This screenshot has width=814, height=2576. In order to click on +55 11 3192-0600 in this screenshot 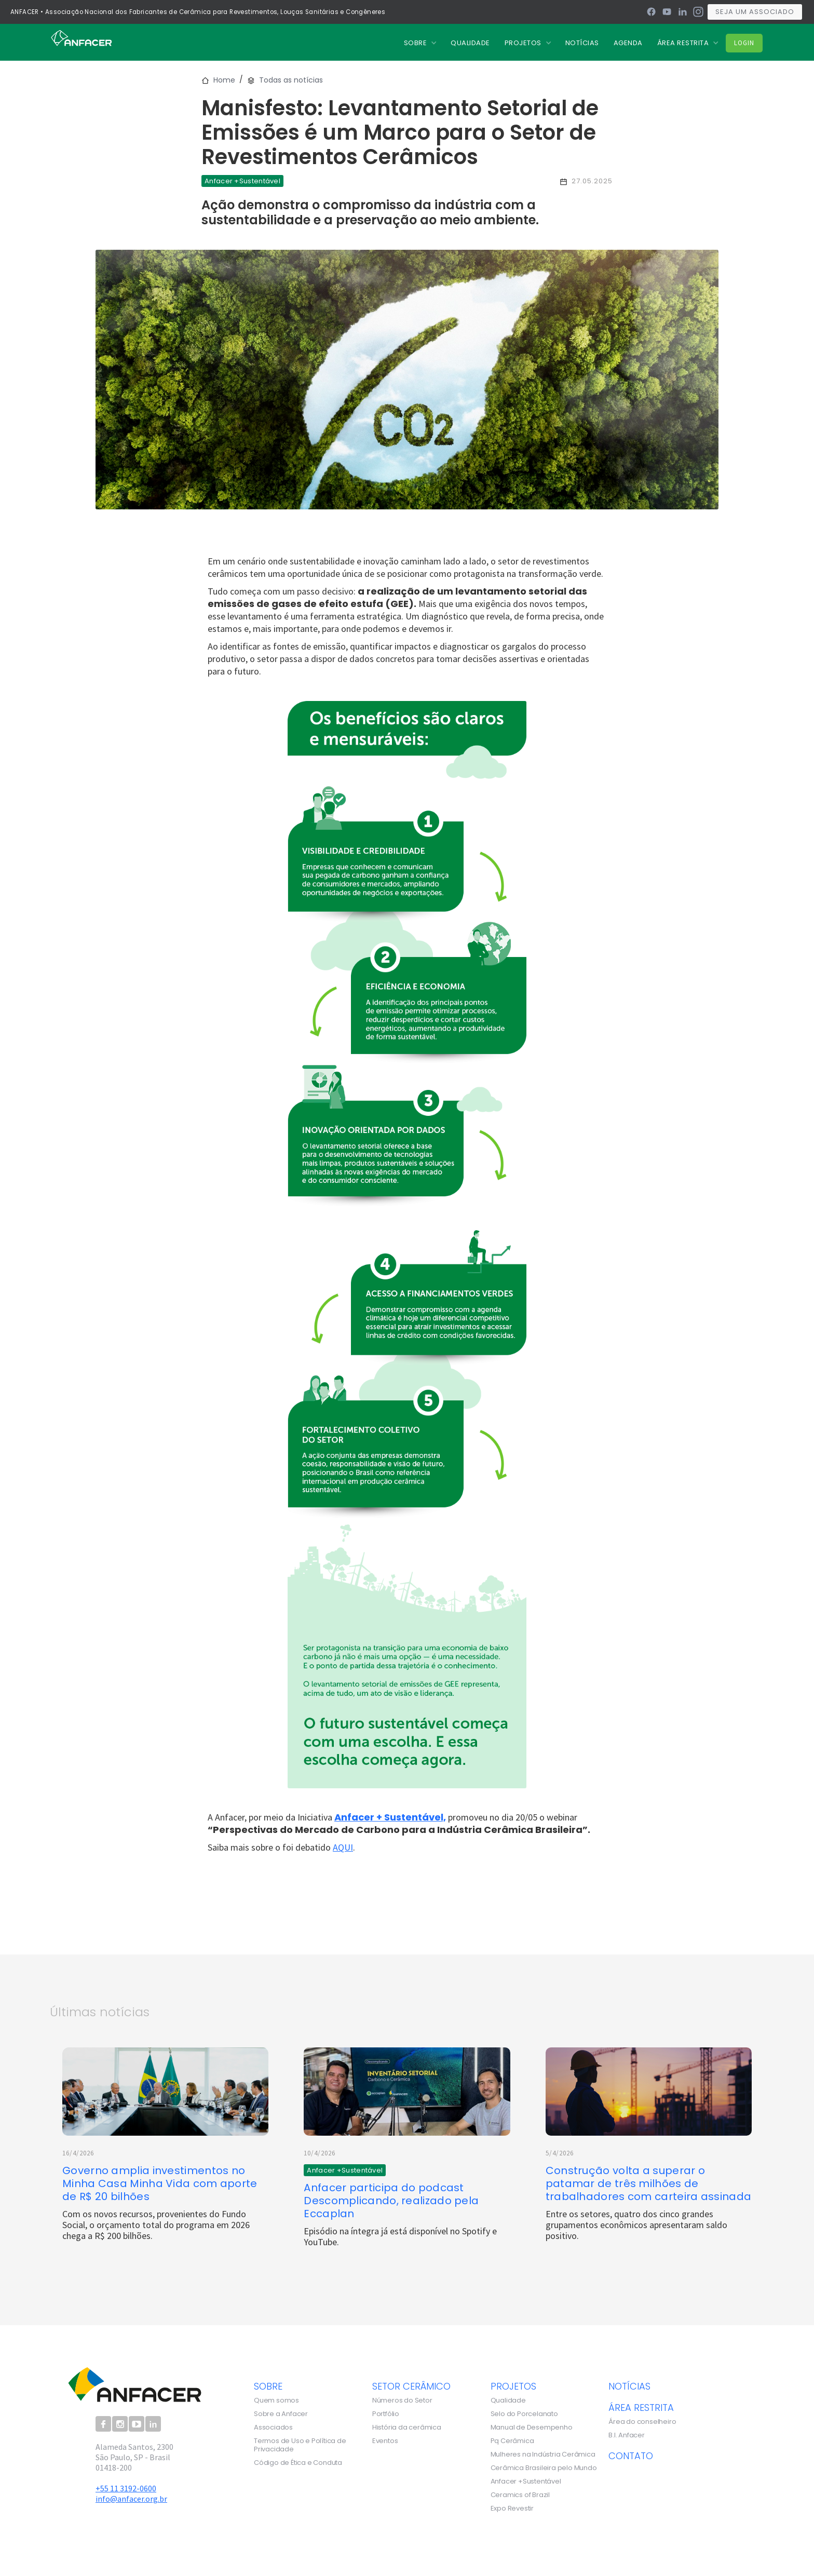, I will do `click(126, 2488)`.